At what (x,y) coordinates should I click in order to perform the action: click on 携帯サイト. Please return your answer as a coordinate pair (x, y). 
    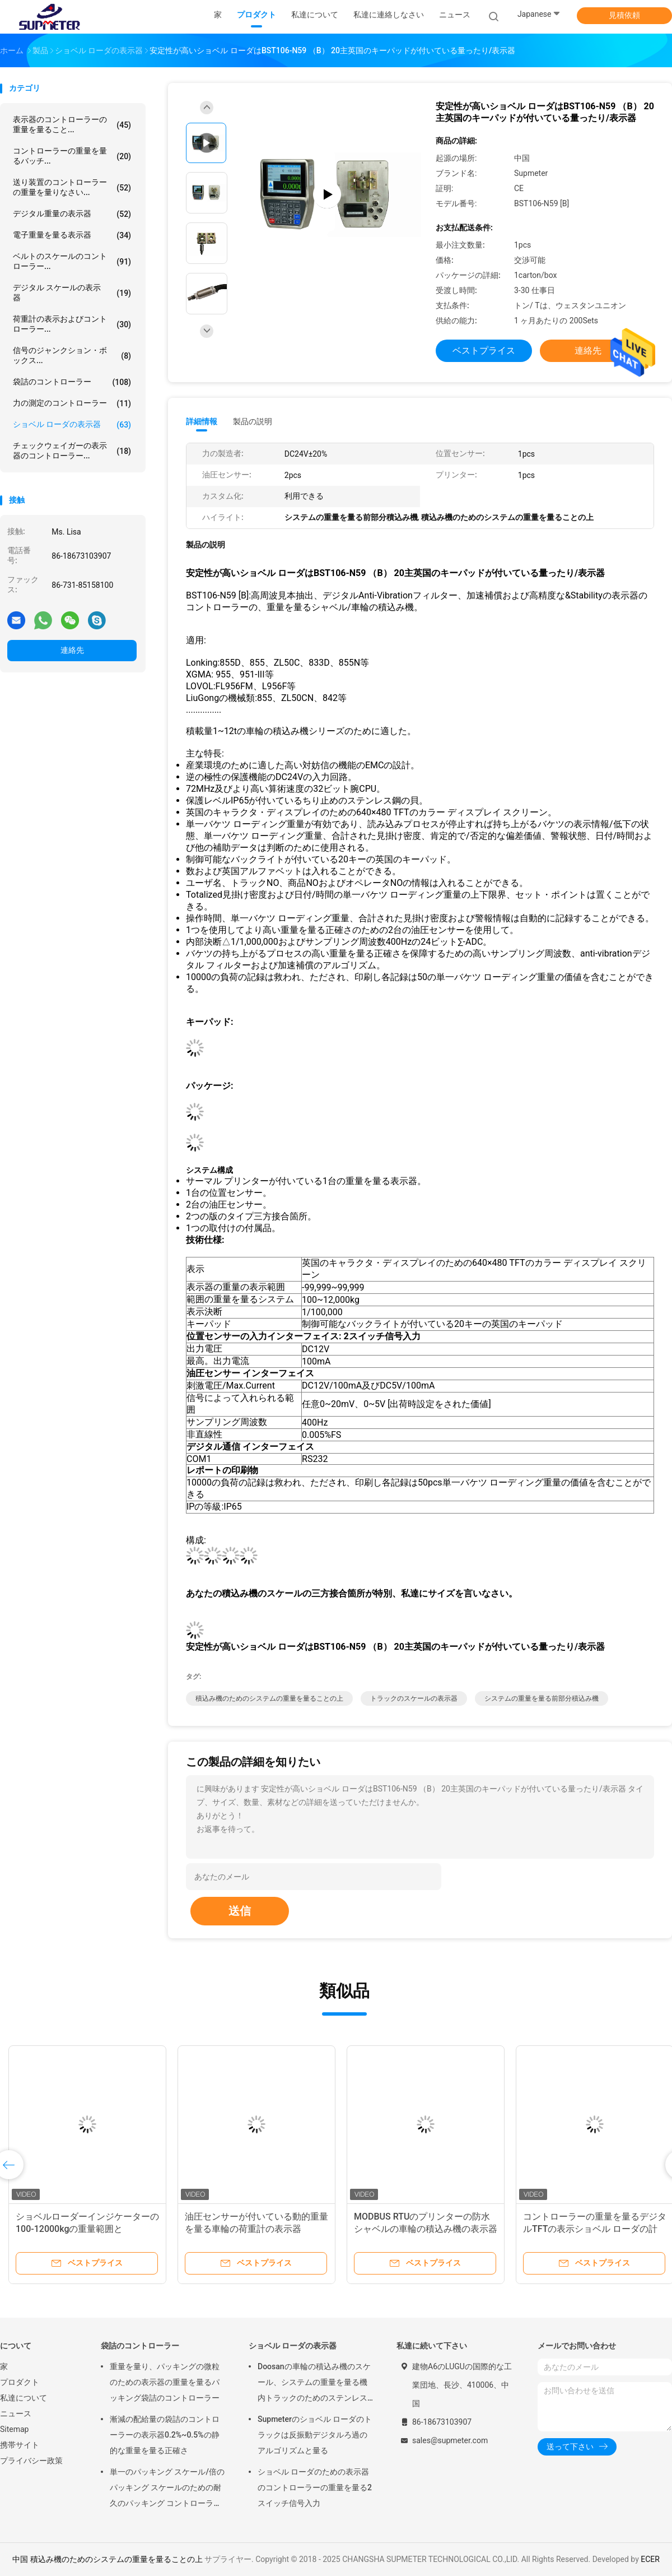
    Looking at the image, I should click on (19, 2444).